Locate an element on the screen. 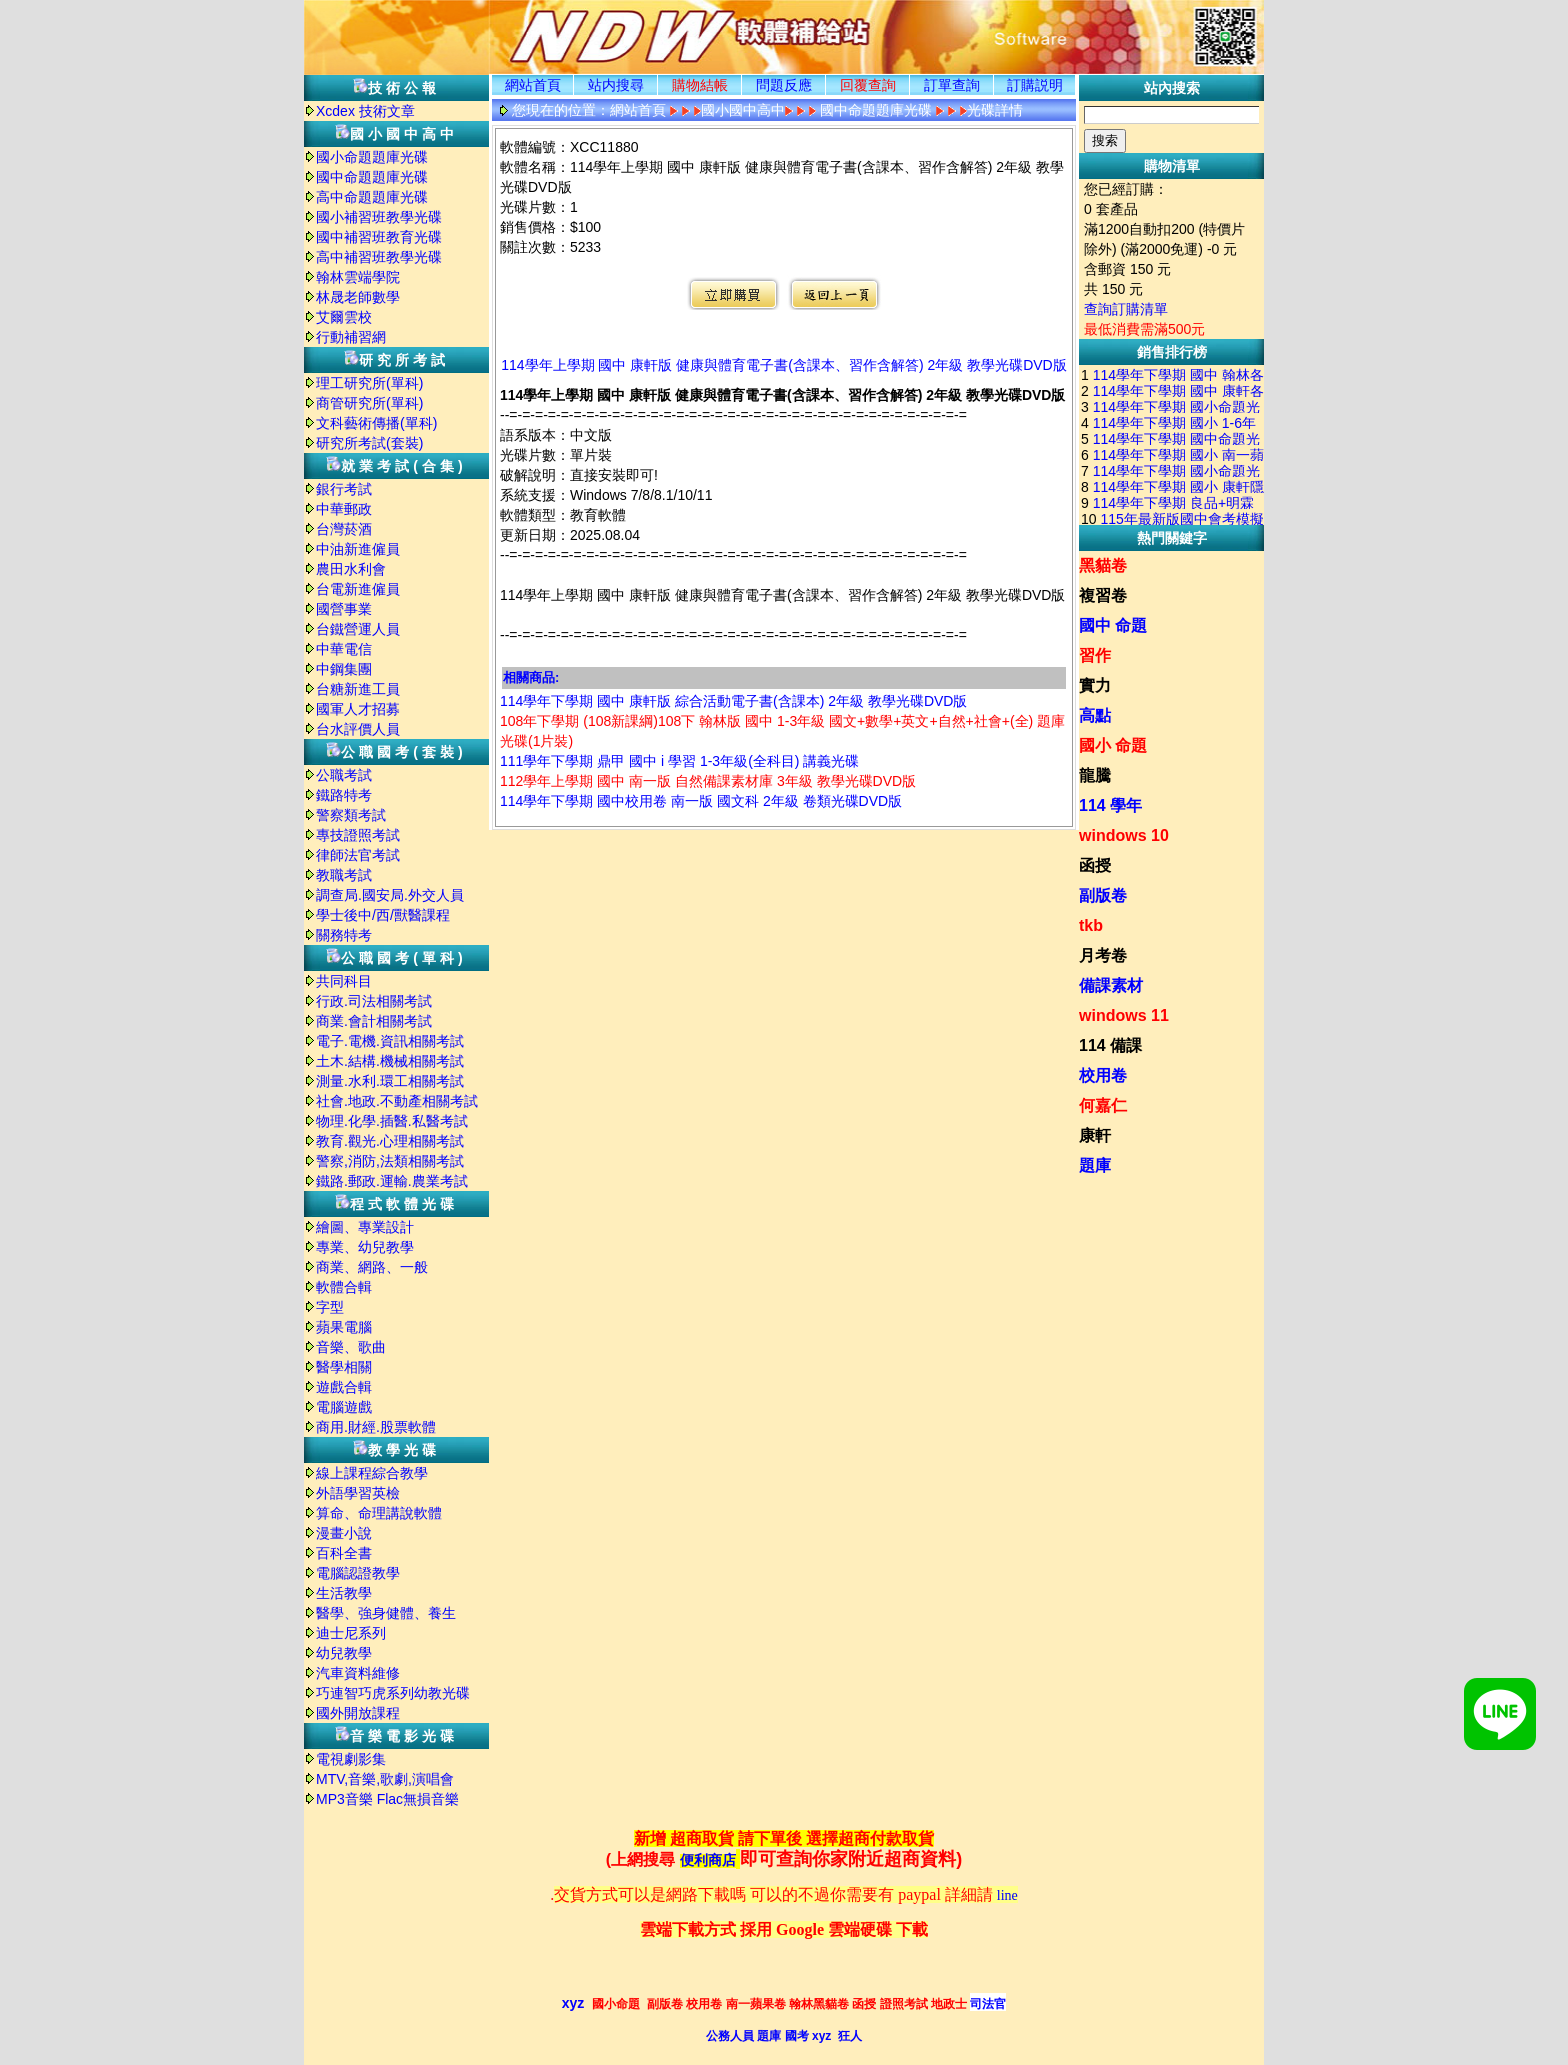 Image resolution: width=1568 pixels, height=2065 pixels. 商業、網路、一般 is located at coordinates (372, 1267).